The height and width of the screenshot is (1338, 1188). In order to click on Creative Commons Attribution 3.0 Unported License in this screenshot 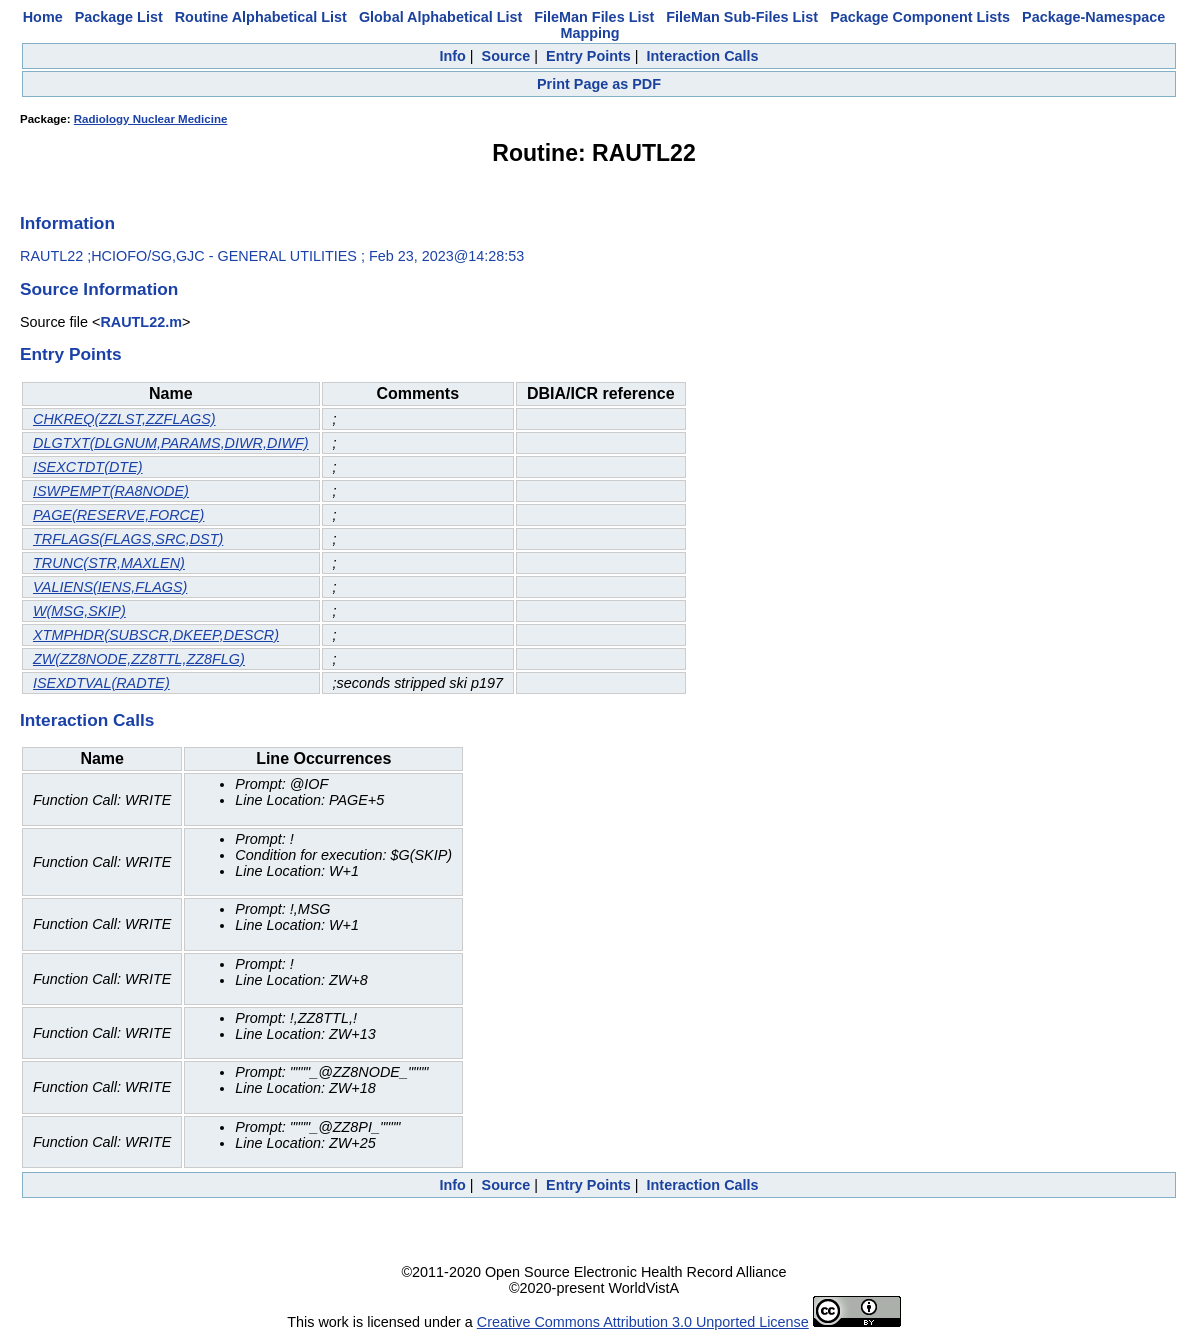, I will do `click(643, 1322)`.